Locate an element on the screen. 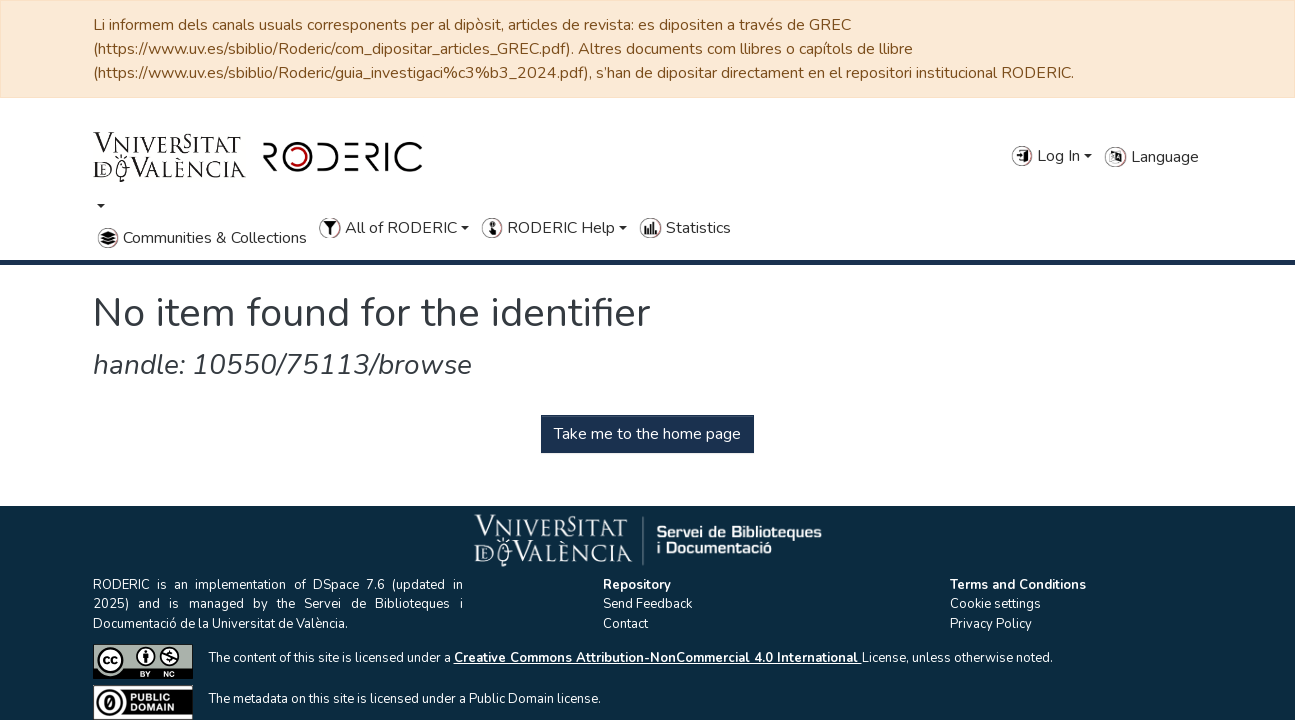 The height and width of the screenshot is (720, 1295). Cookie settings is located at coordinates (995, 604).